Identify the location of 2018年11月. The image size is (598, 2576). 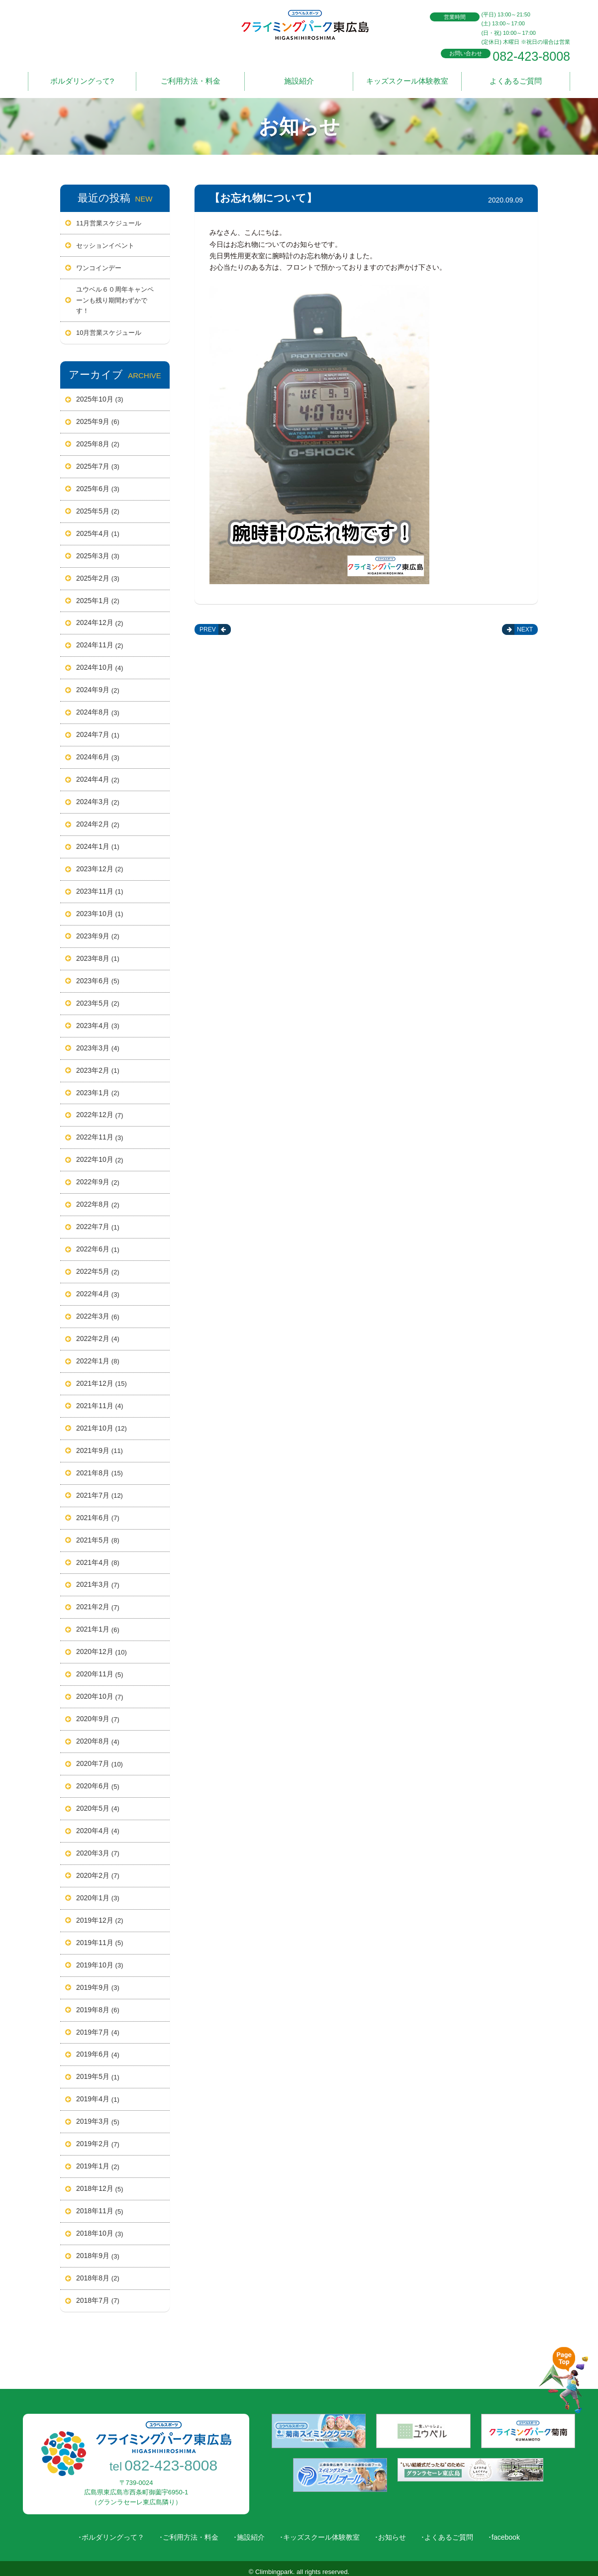
(99, 2205).